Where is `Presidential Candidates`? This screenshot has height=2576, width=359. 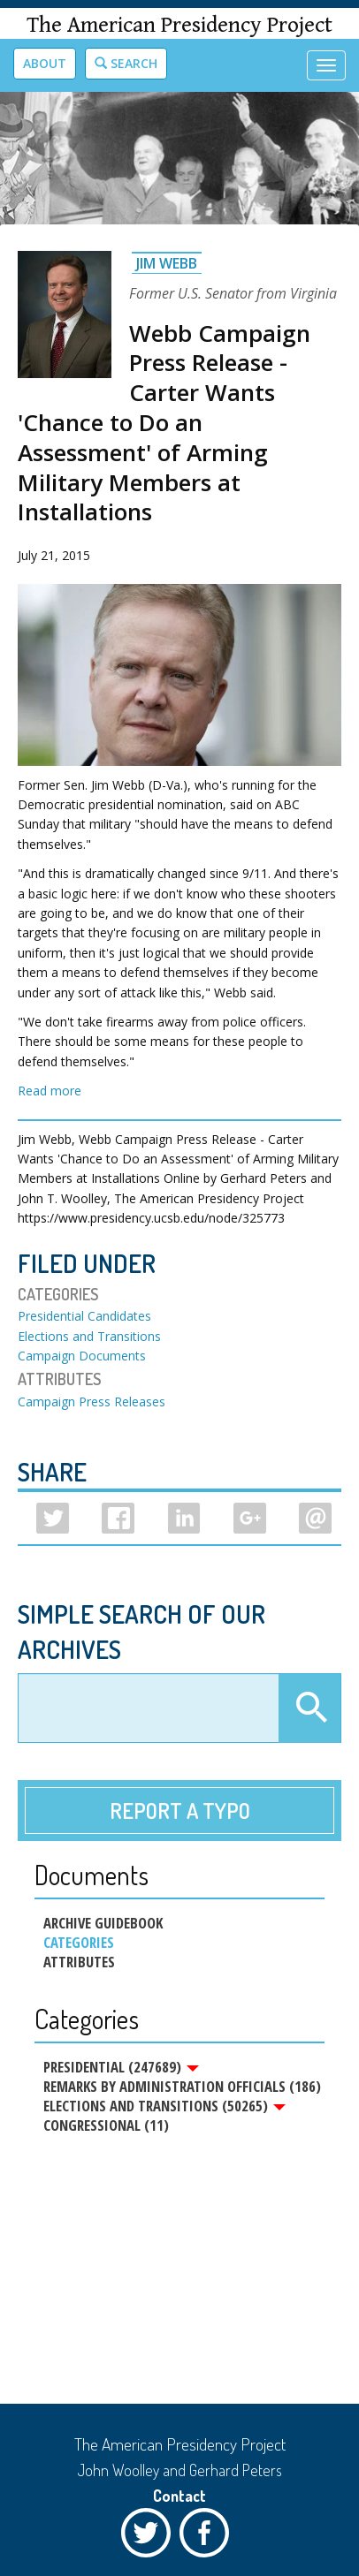
Presidential Candidates is located at coordinates (84, 1315).